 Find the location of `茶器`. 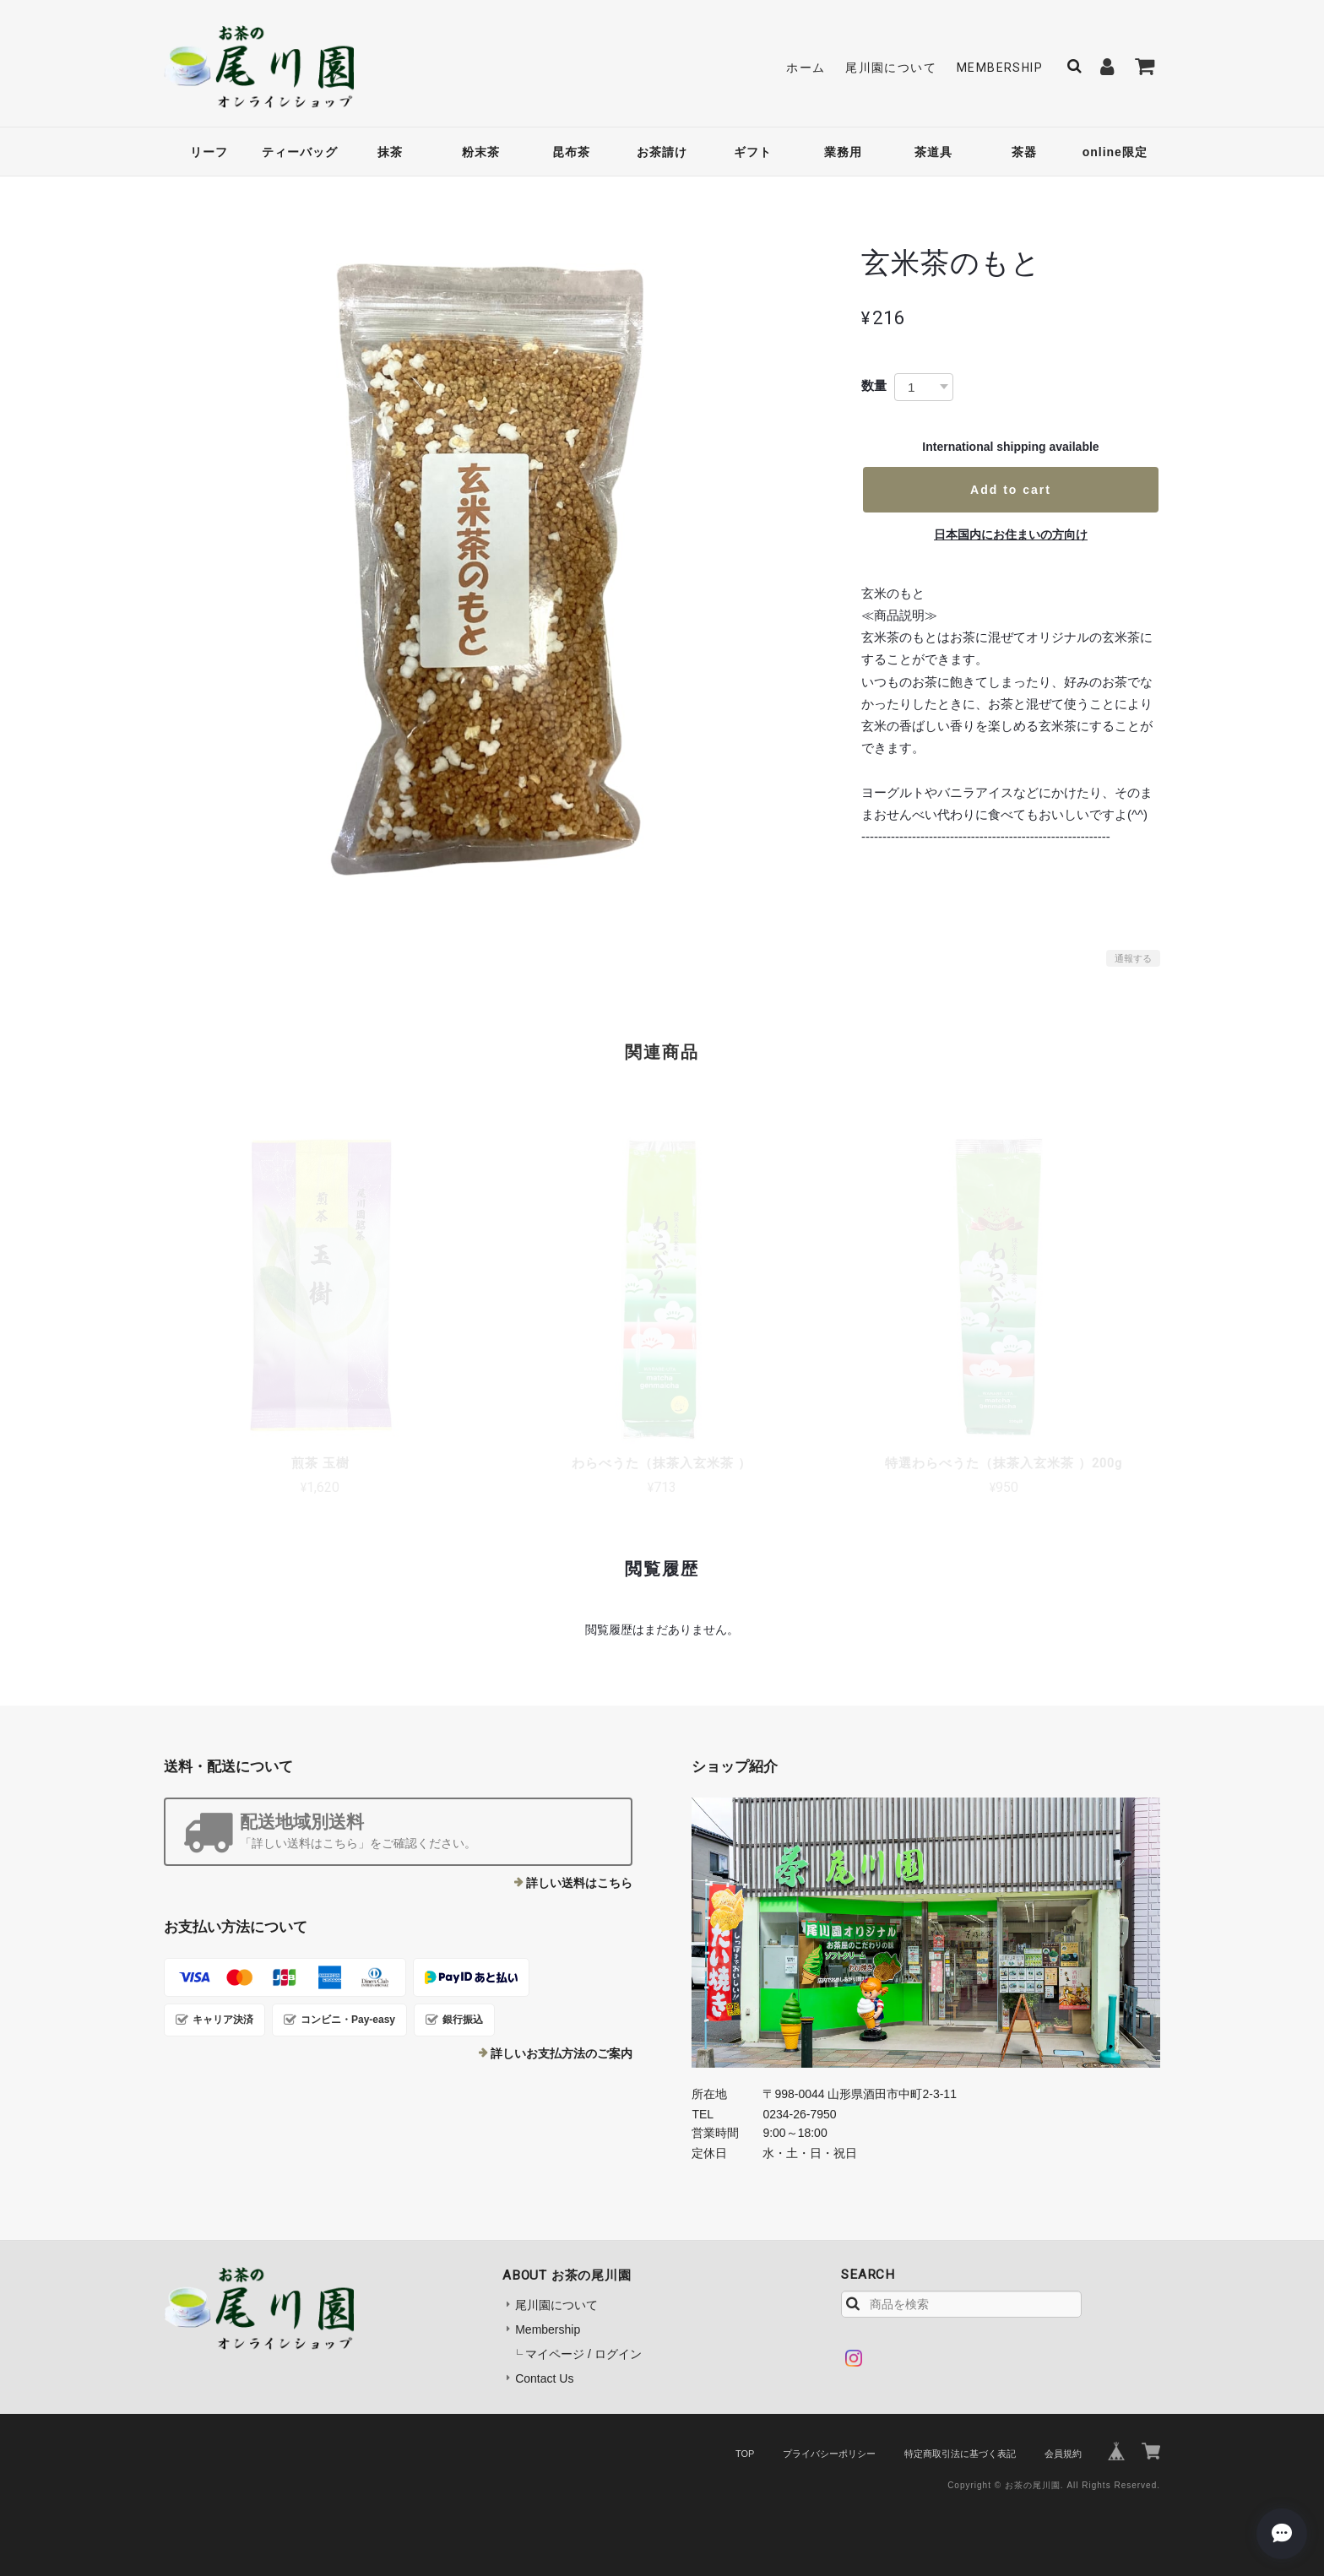

茶器 is located at coordinates (1024, 152).